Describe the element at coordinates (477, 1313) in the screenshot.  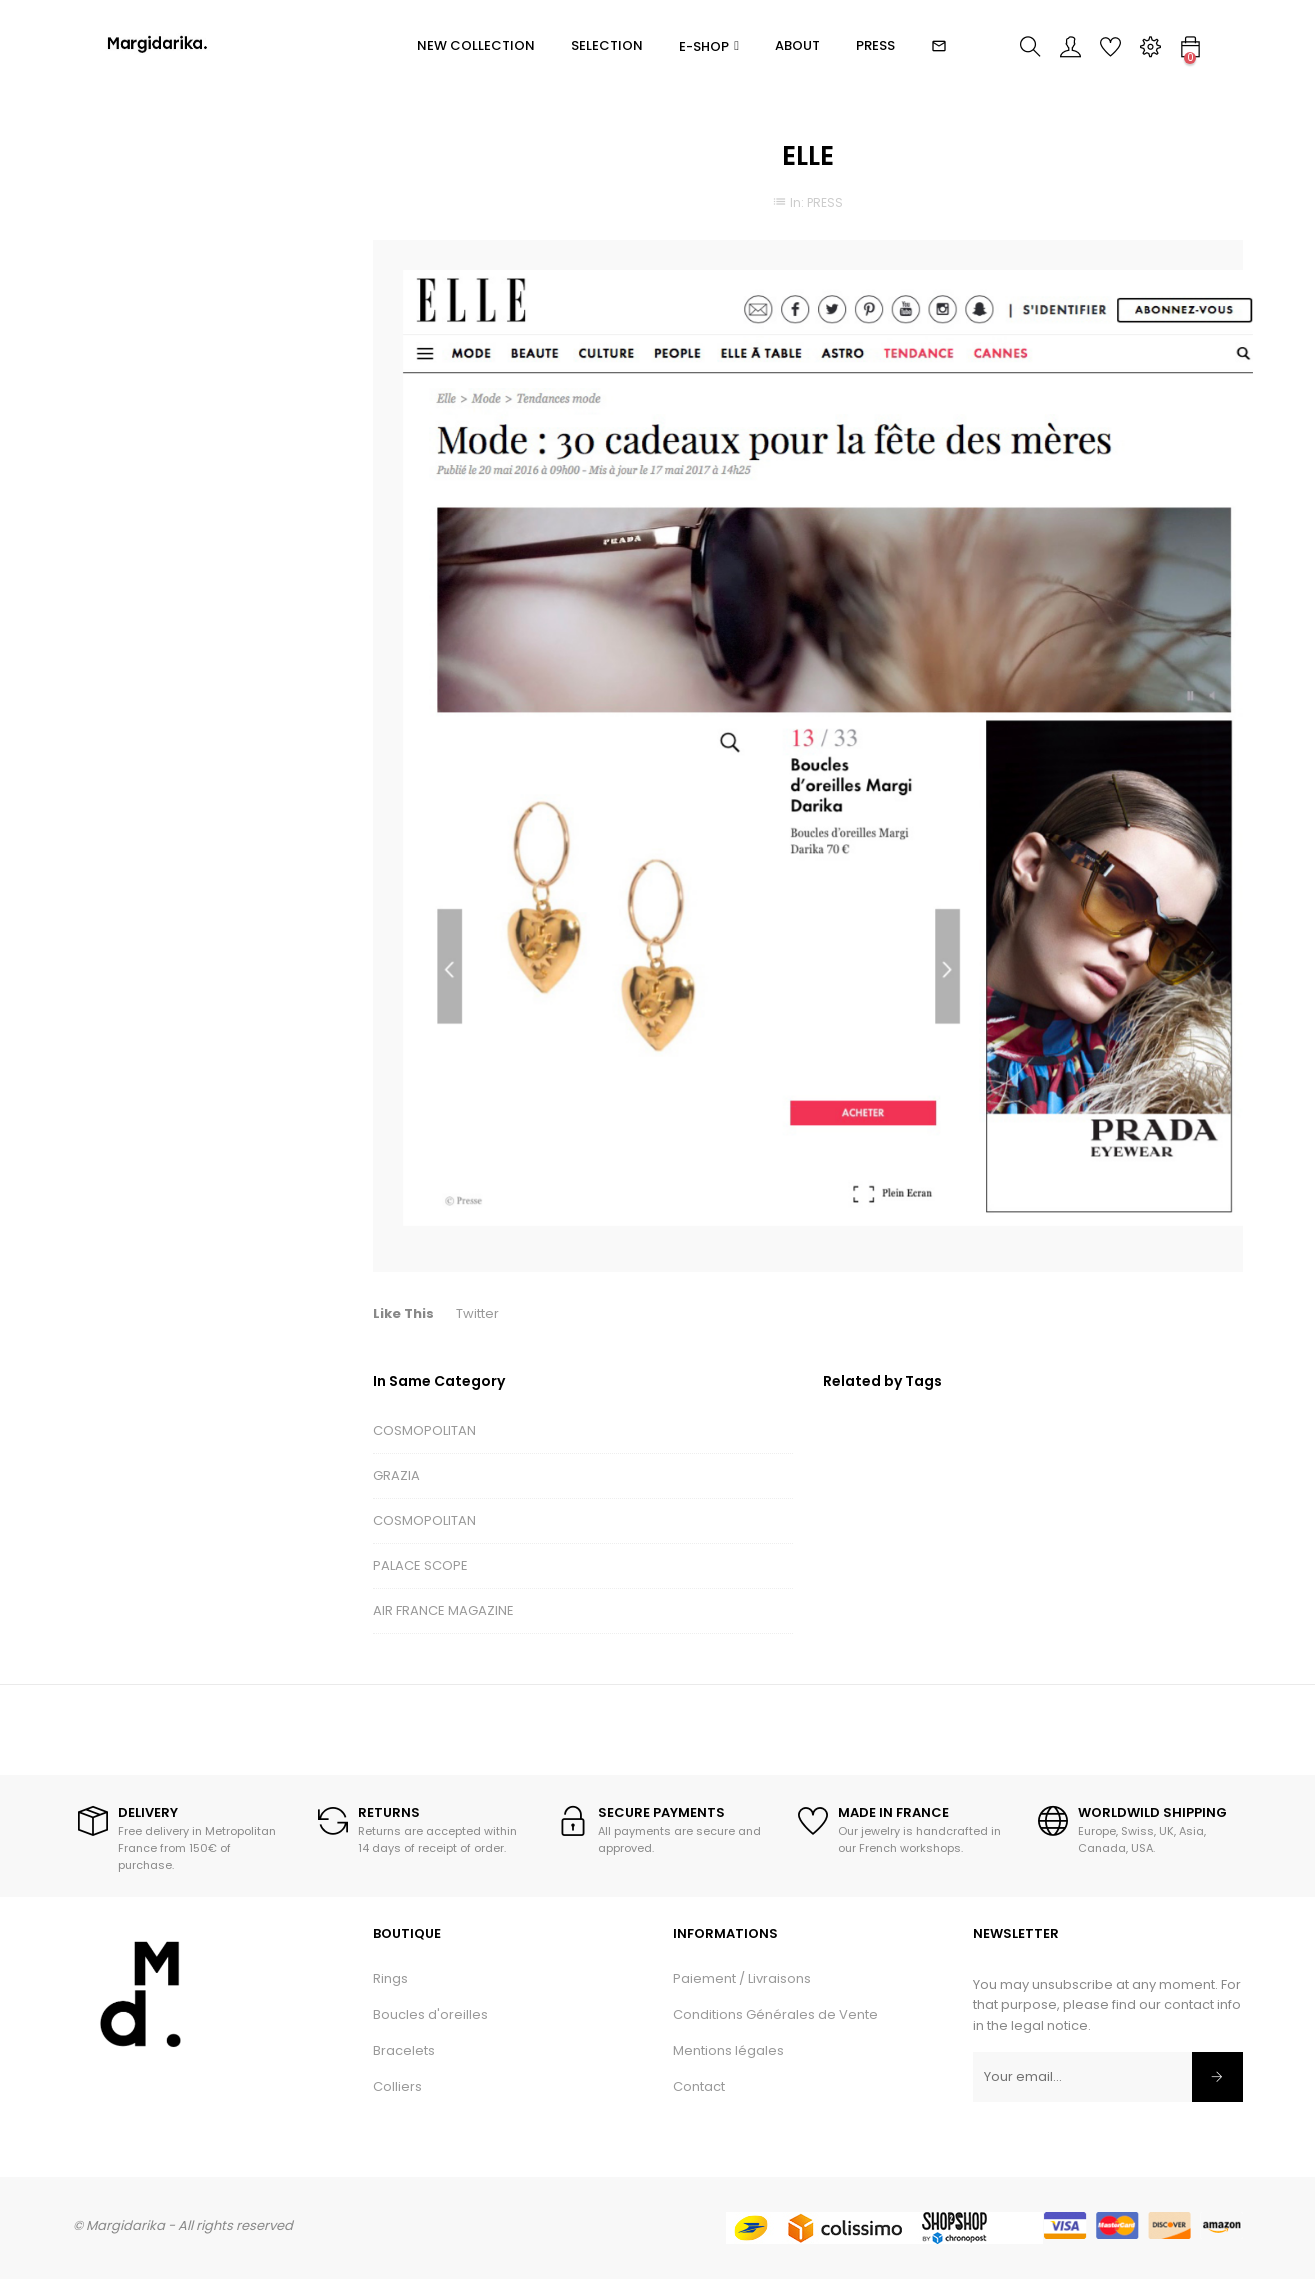
I see `Twitter` at that location.